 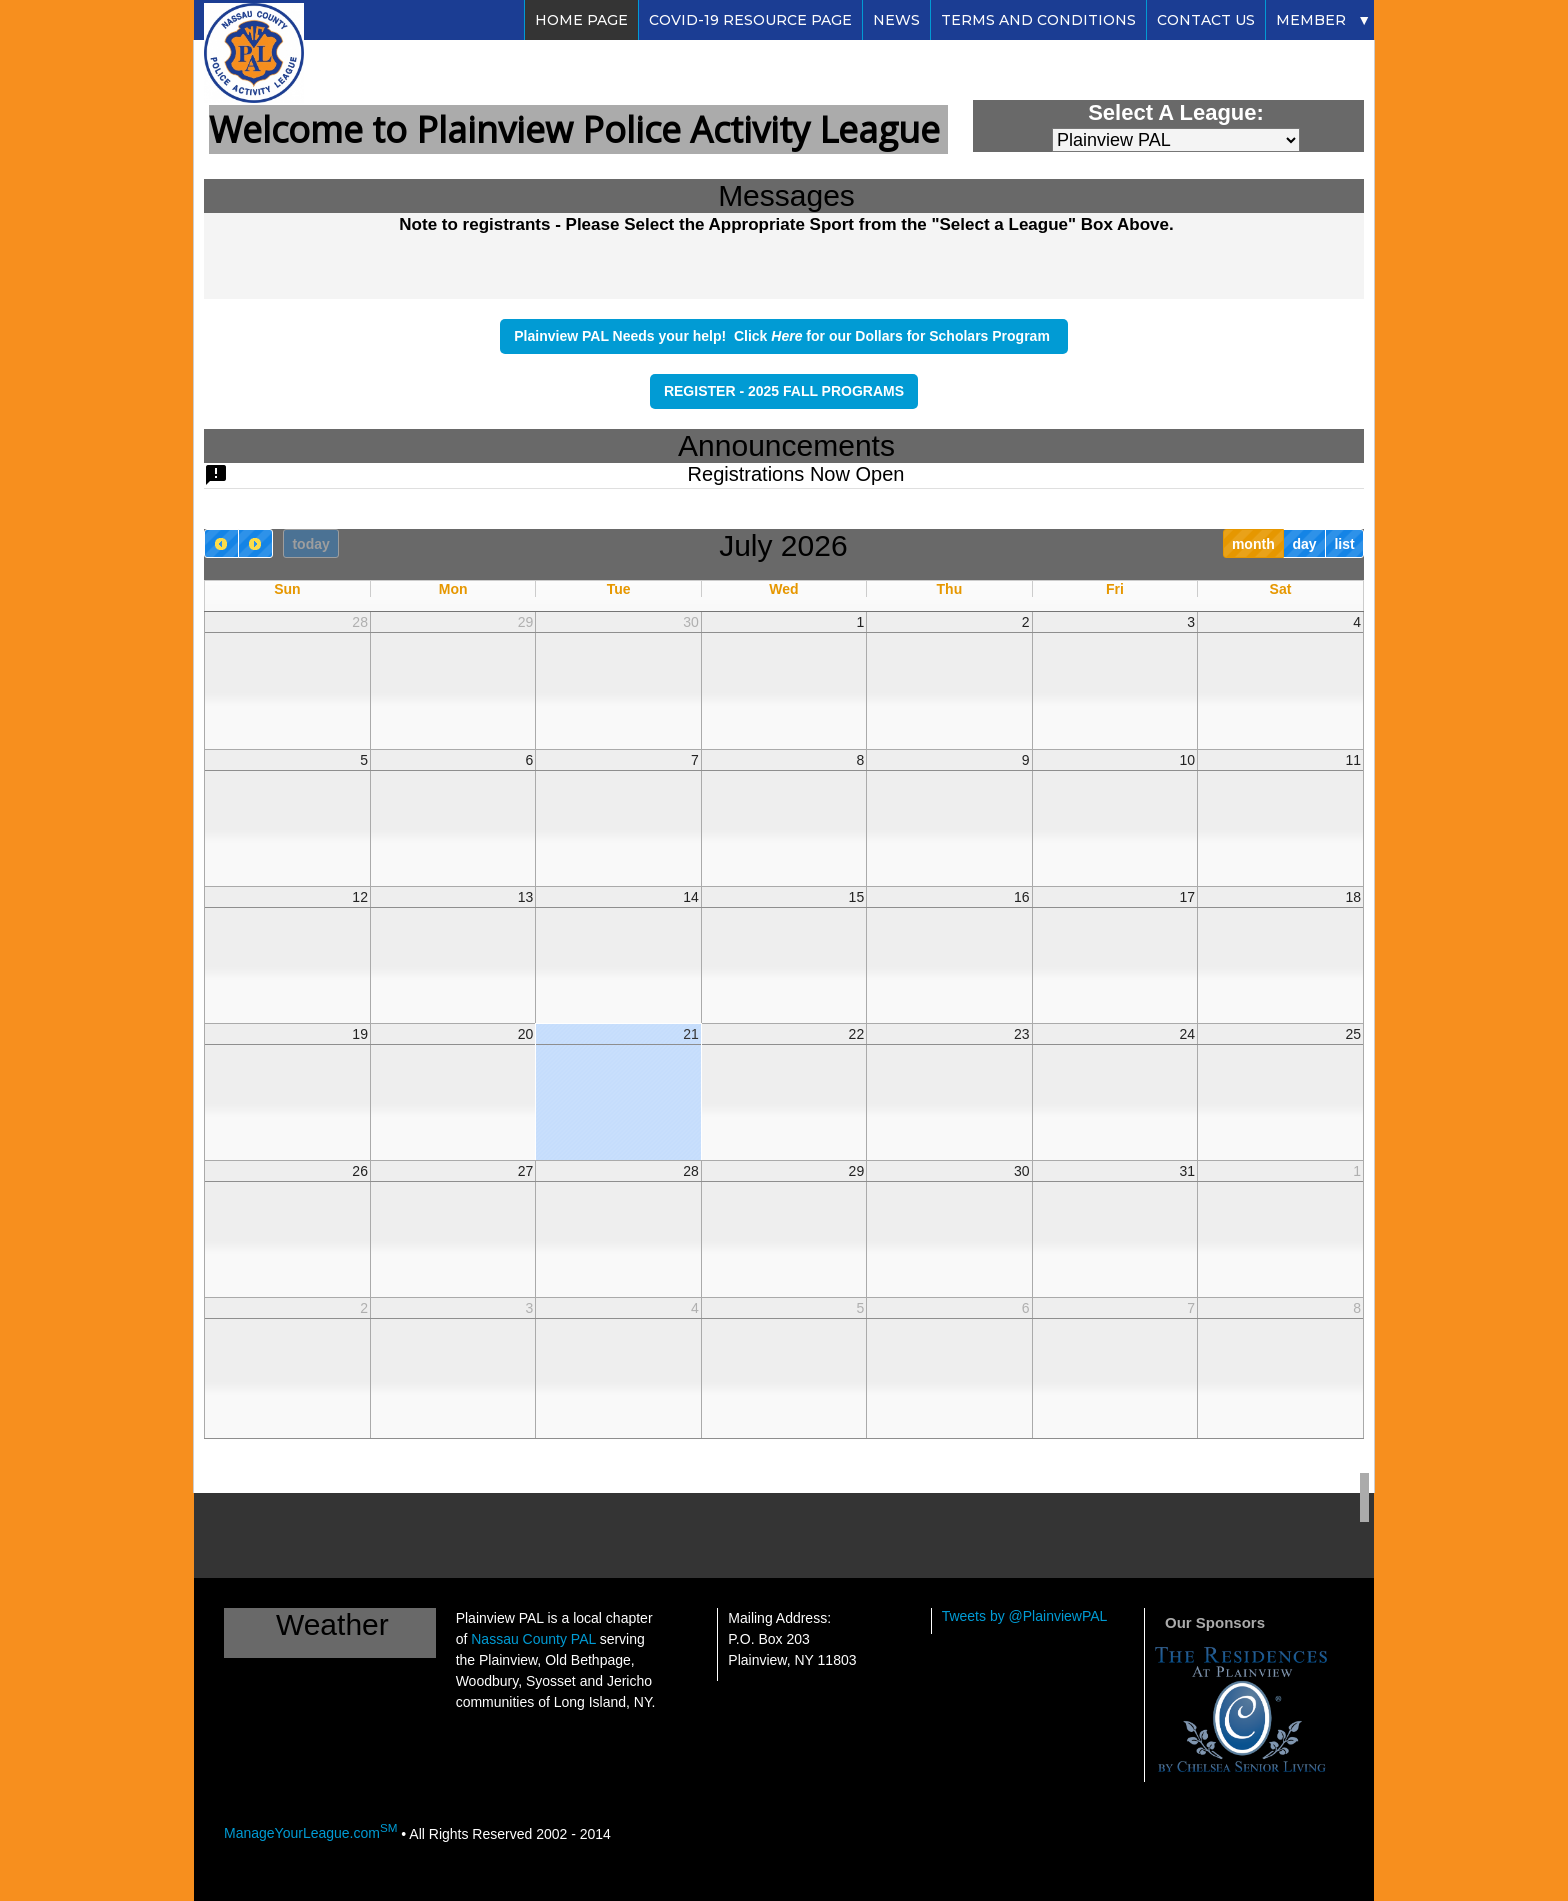 What do you see at coordinates (526, 1034) in the screenshot?
I see `20` at bounding box center [526, 1034].